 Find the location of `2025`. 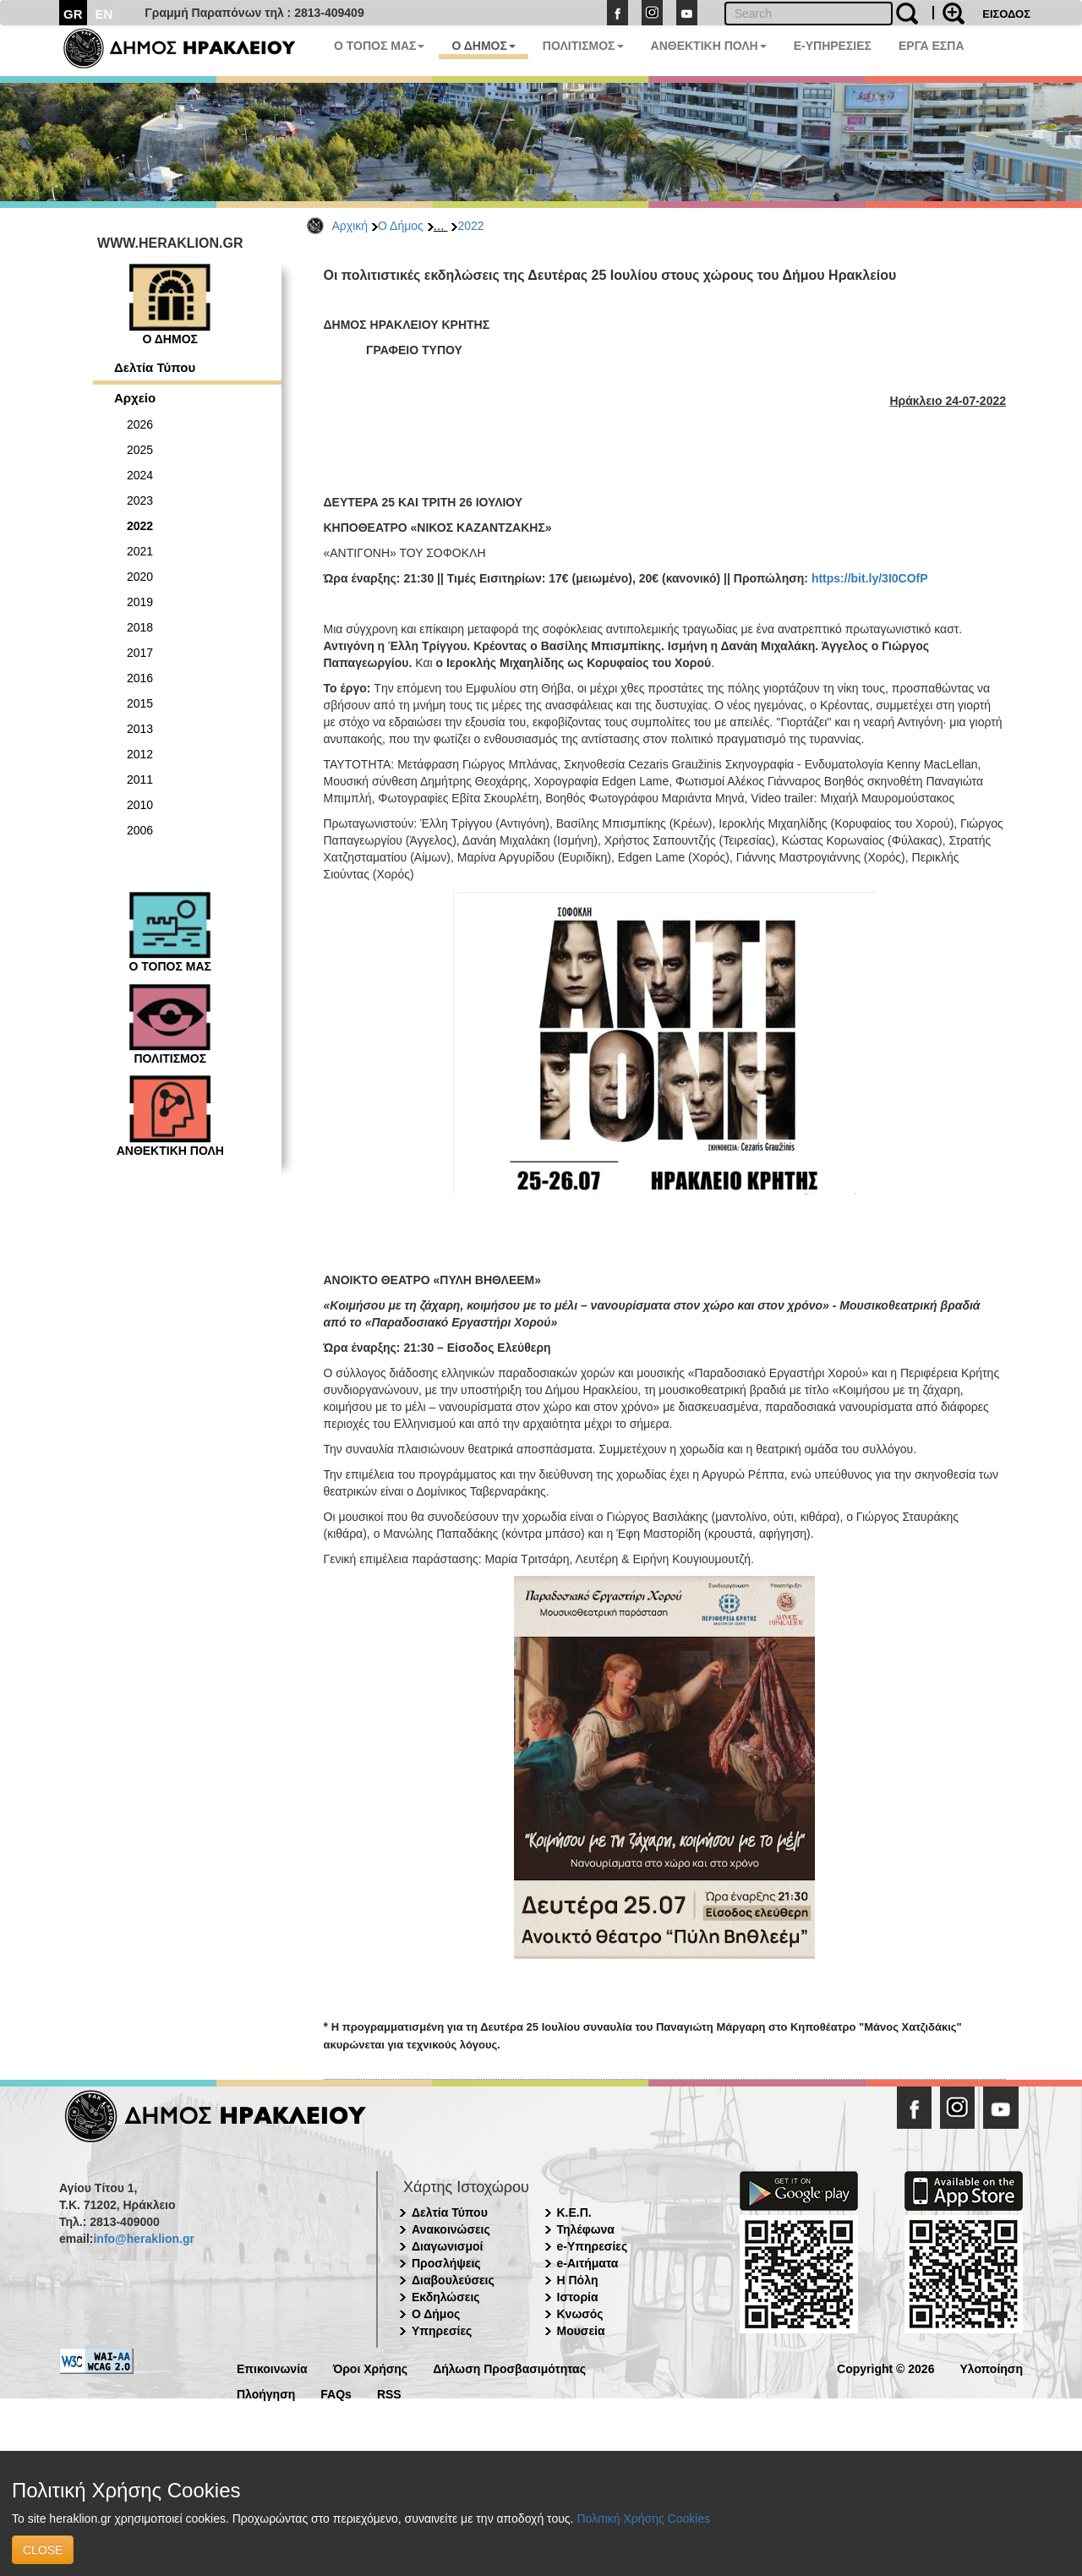

2025 is located at coordinates (140, 450).